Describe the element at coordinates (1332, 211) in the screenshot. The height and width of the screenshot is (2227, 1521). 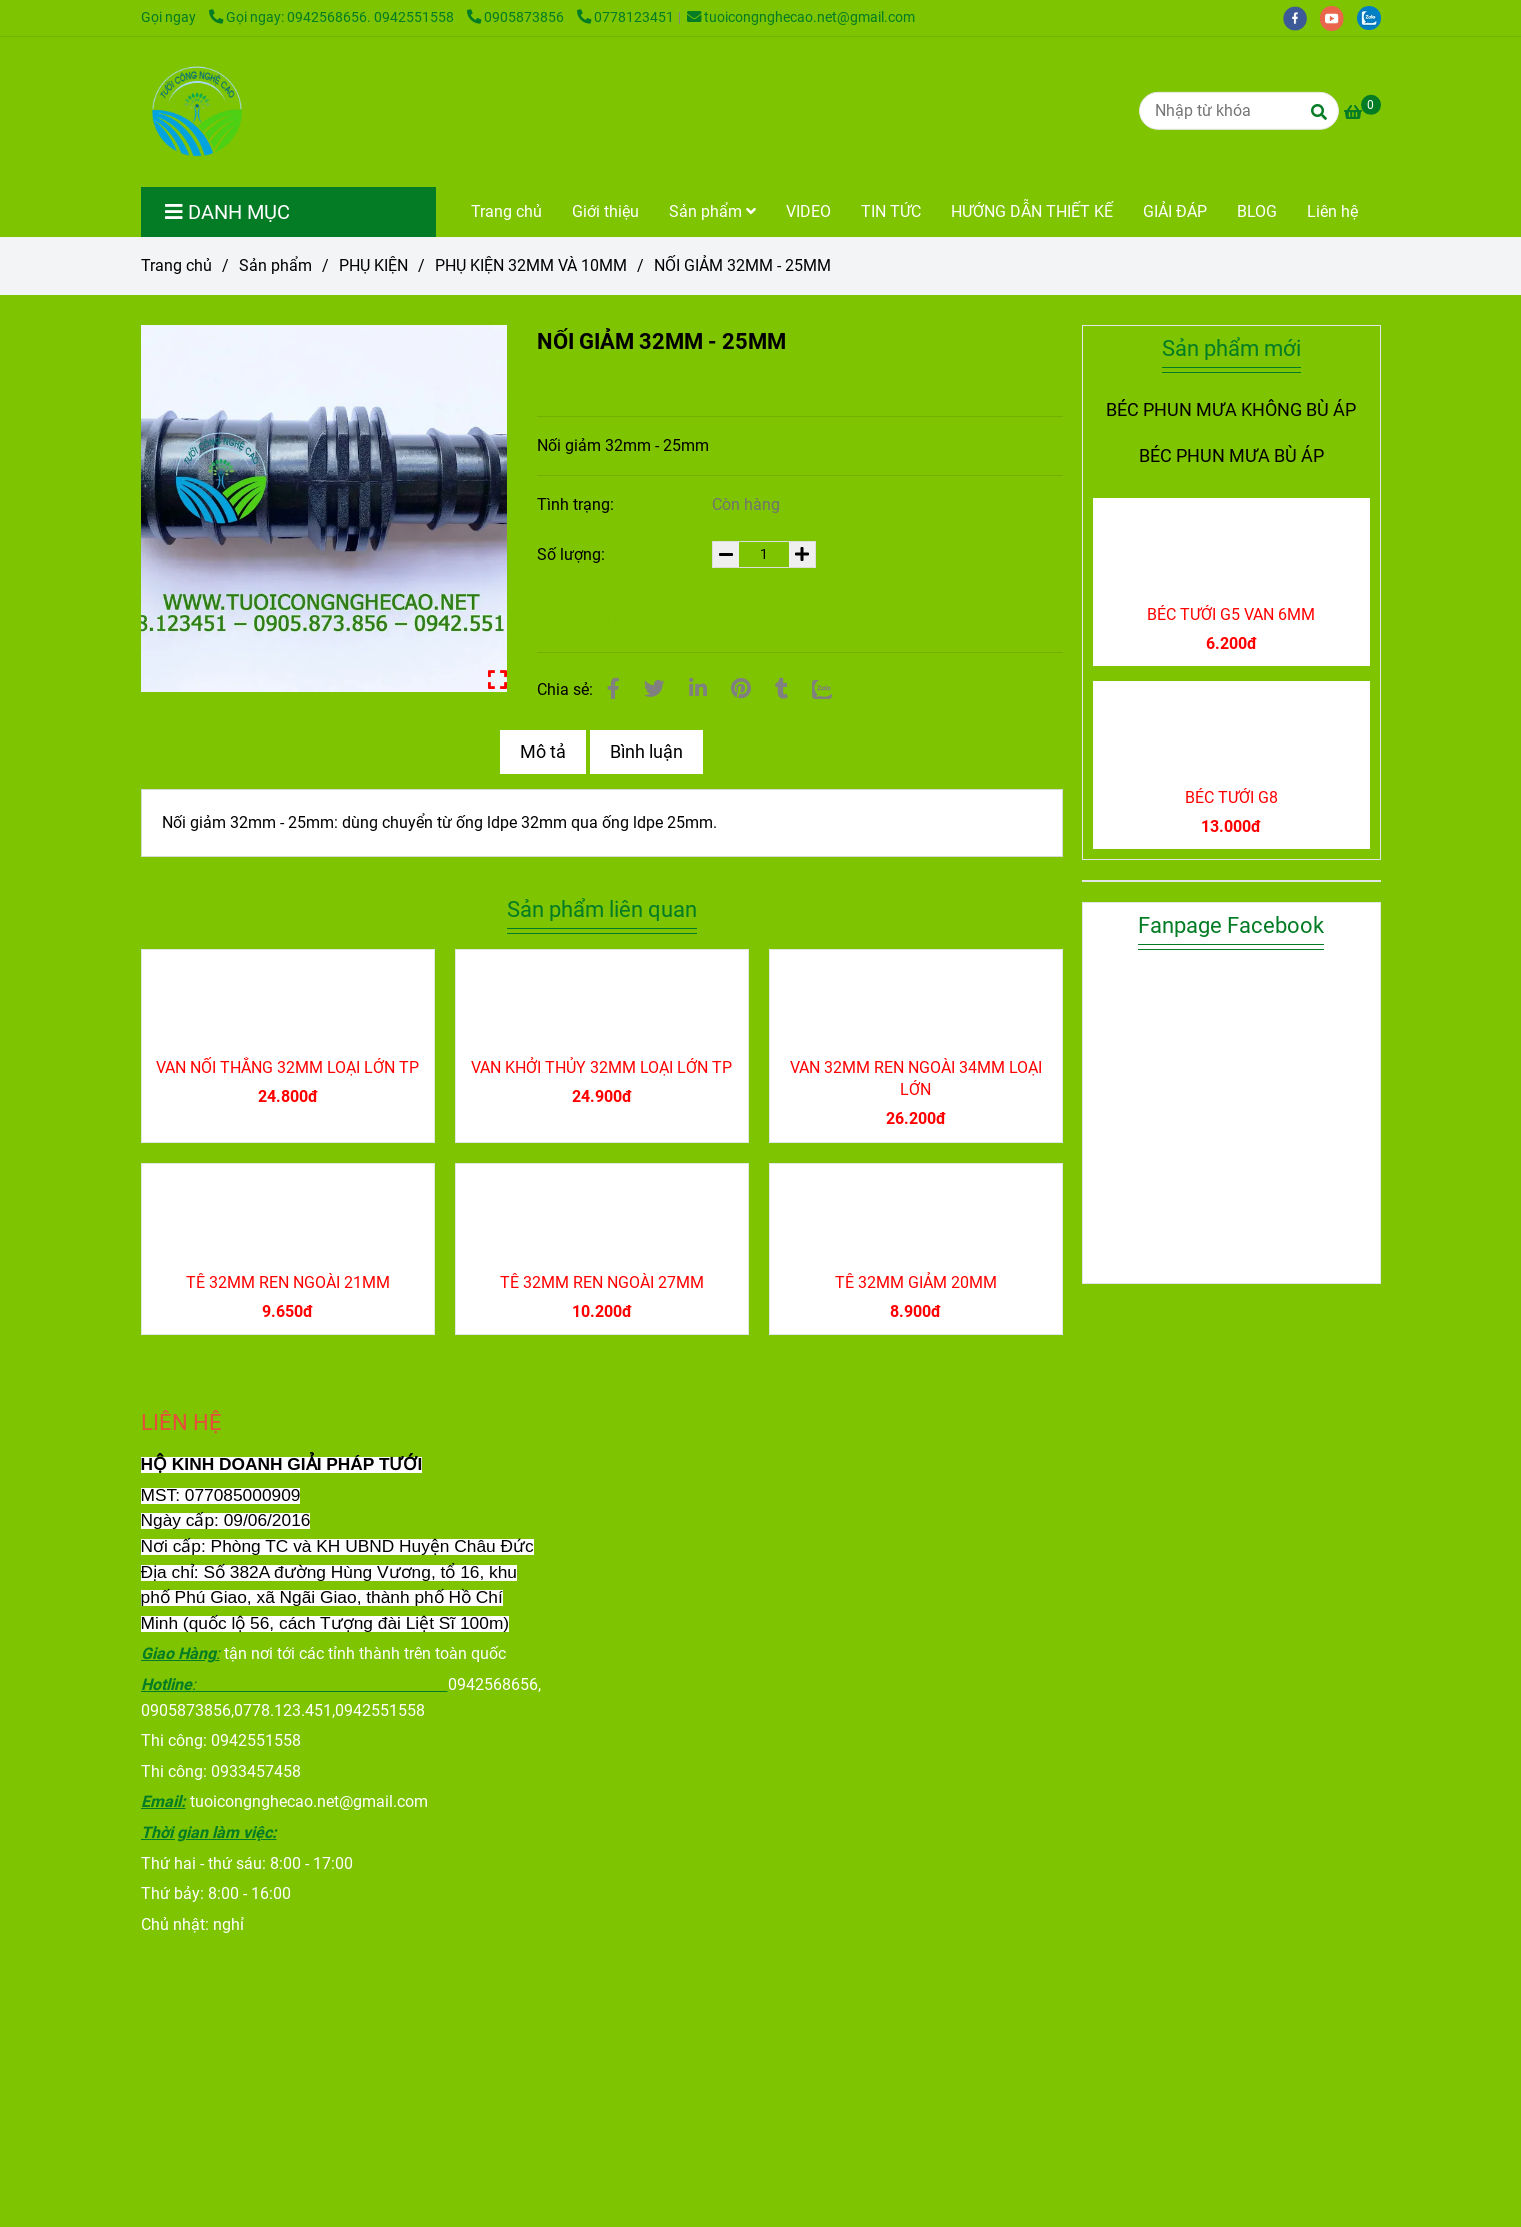
I see `Liên hệ` at that location.